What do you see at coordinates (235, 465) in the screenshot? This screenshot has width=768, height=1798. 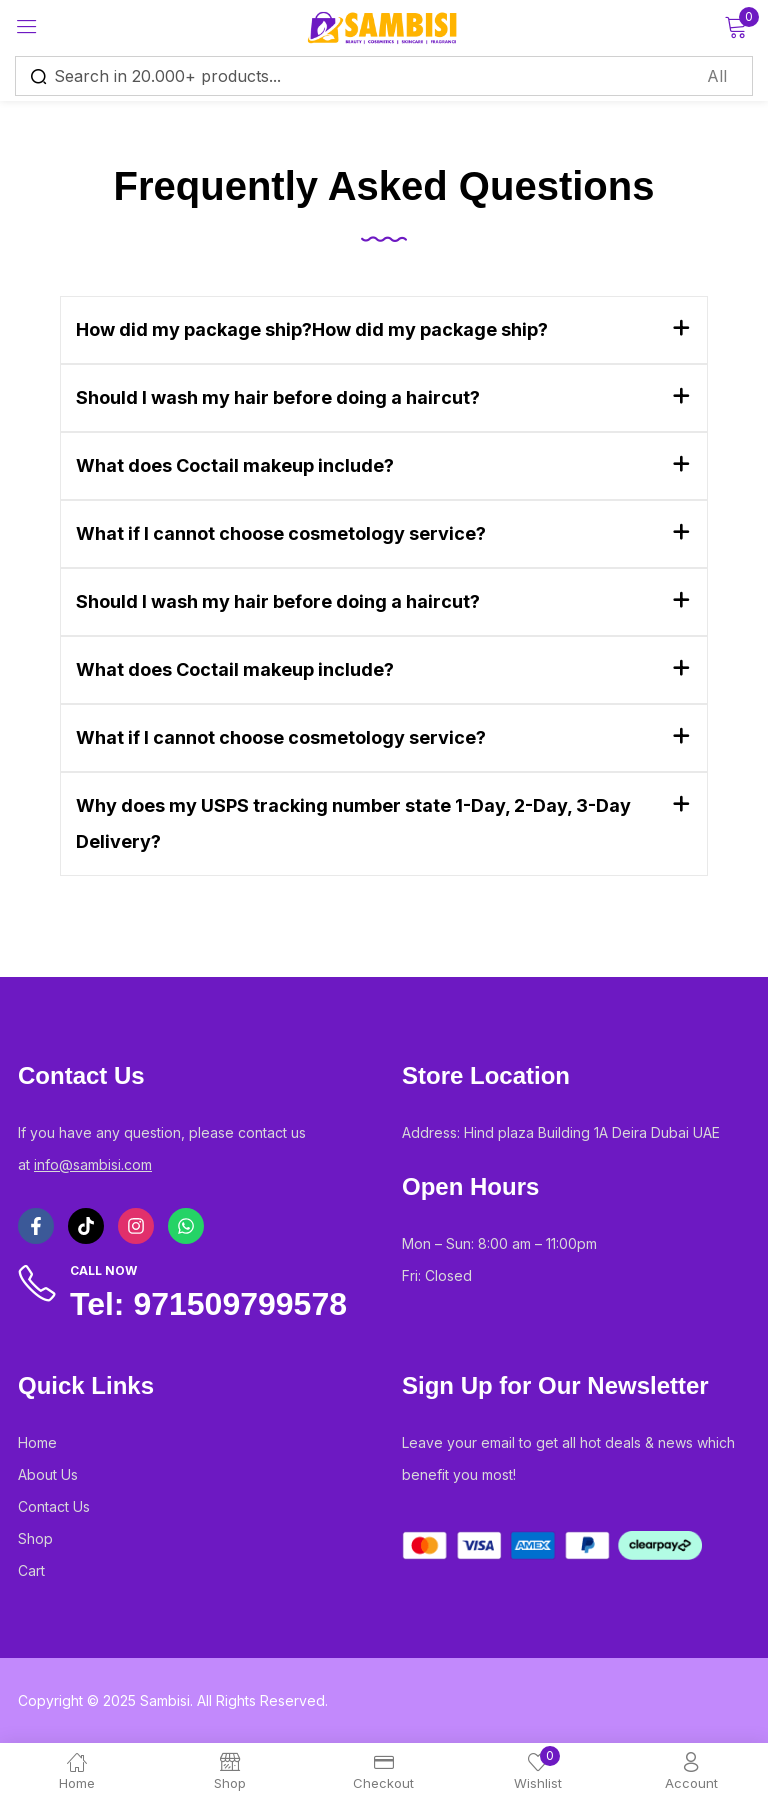 I see `What does Coctail makeup include?` at bounding box center [235, 465].